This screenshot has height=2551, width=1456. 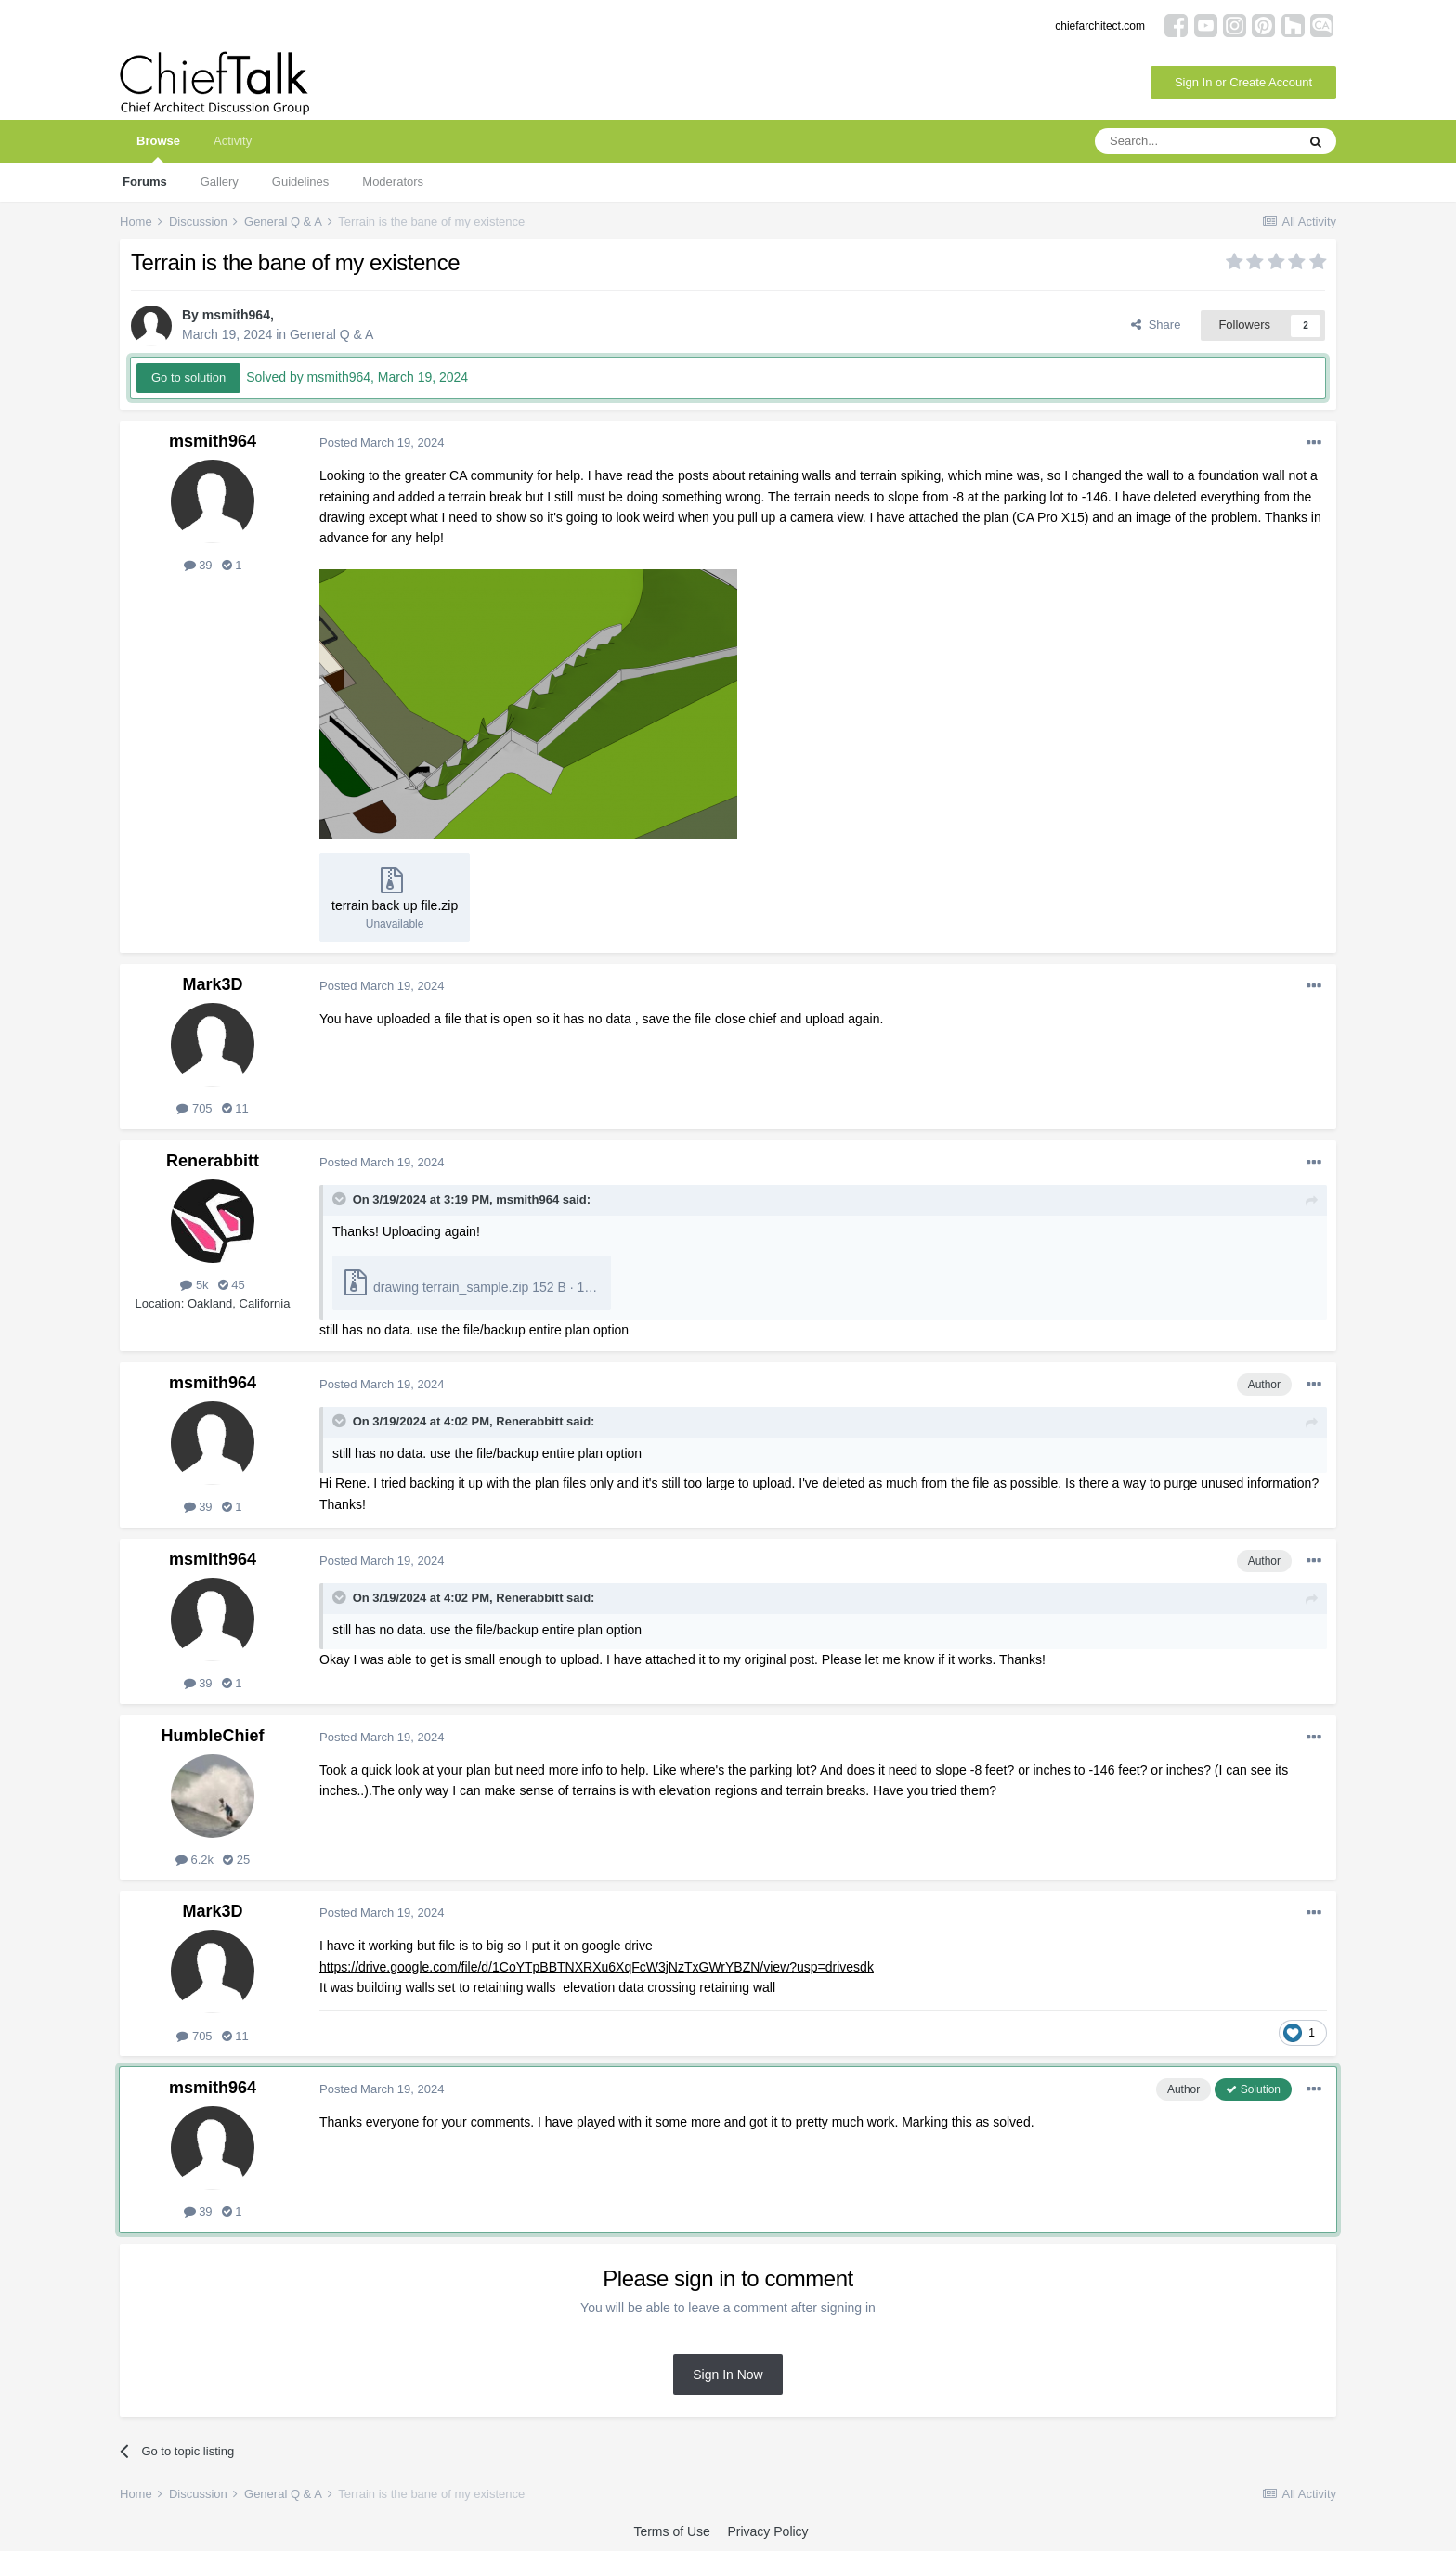 What do you see at coordinates (300, 182) in the screenshot?
I see `Guidelines` at bounding box center [300, 182].